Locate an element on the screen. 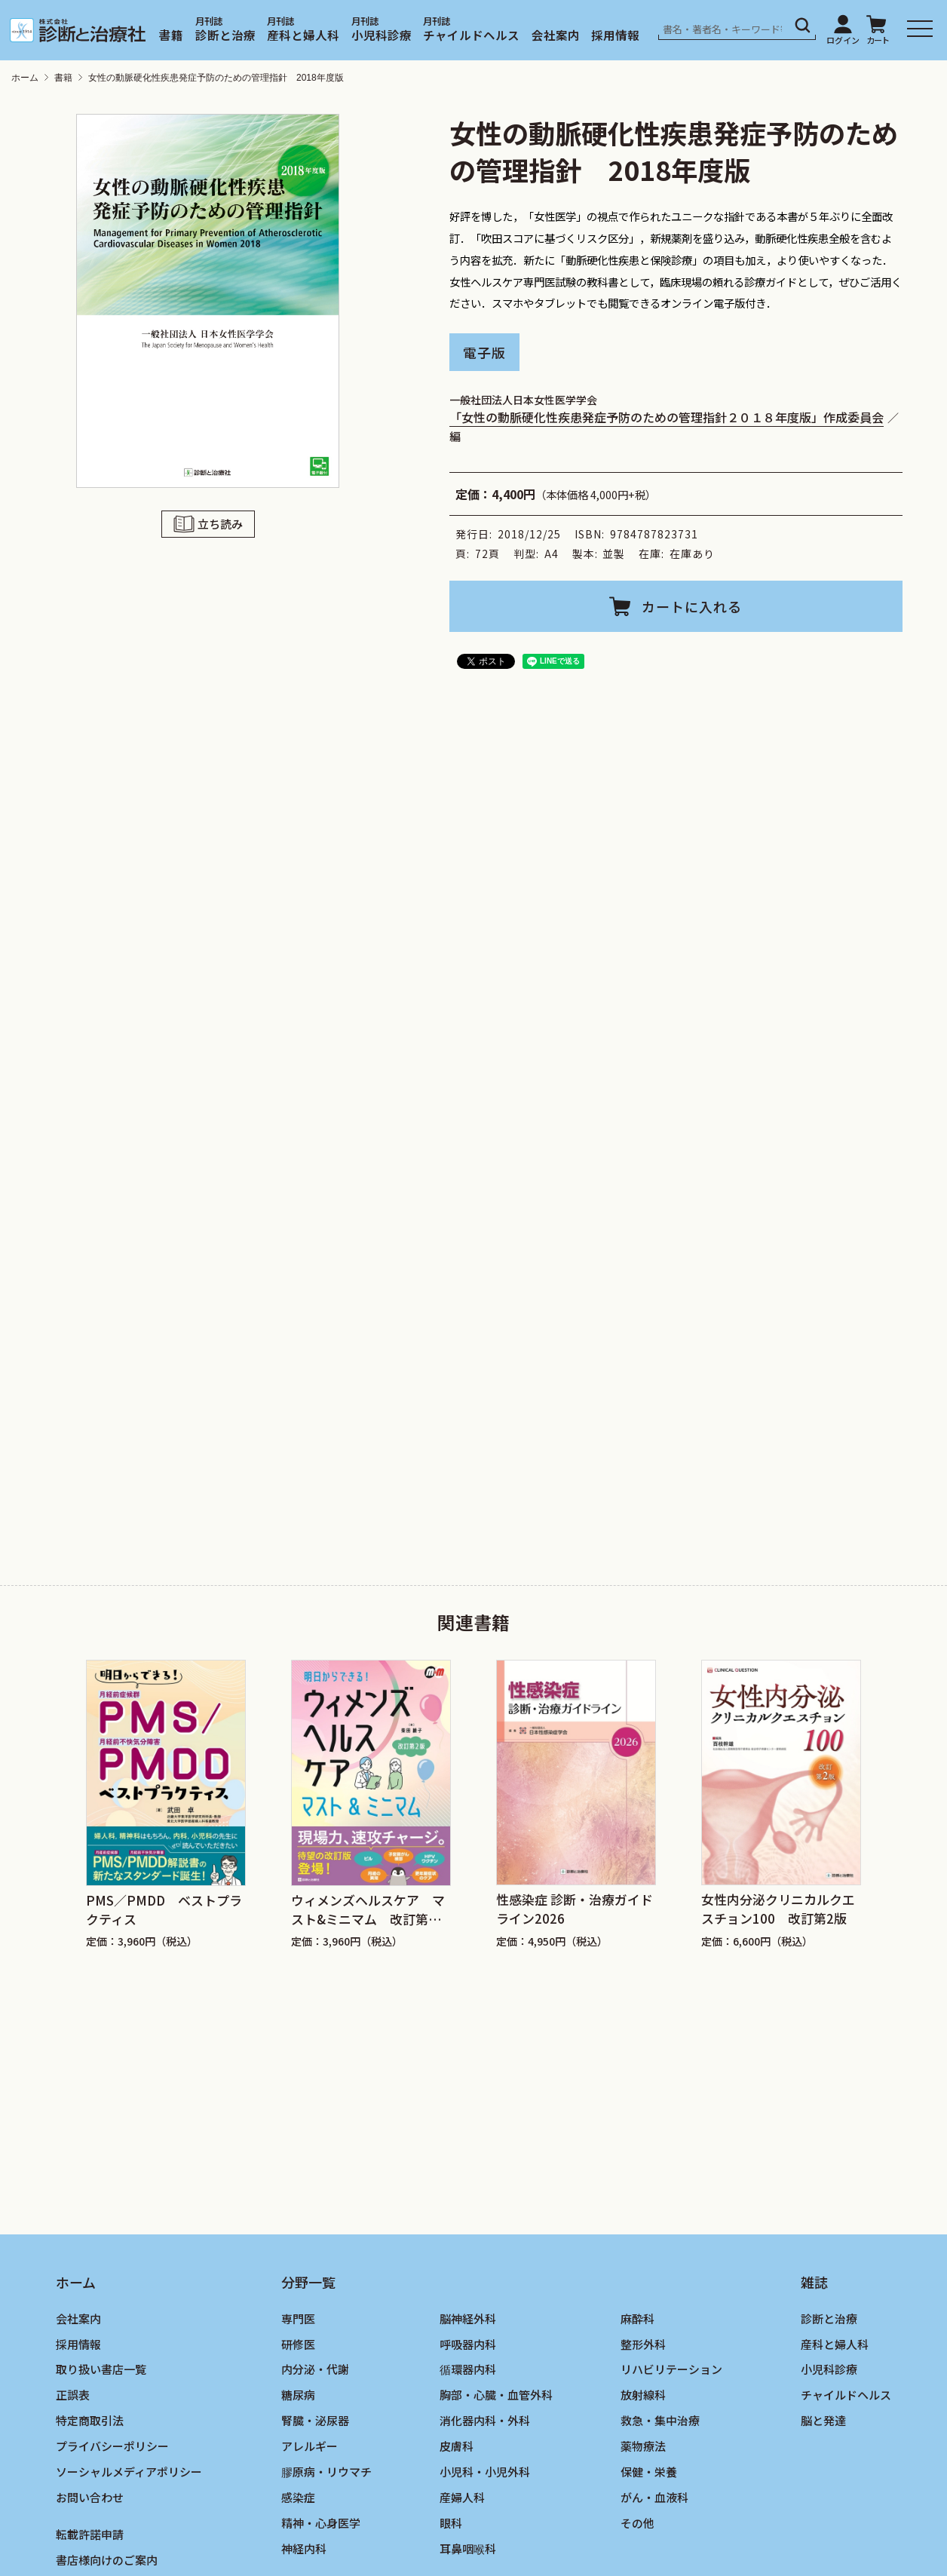  消化器内科・外科 is located at coordinates (485, 2420).